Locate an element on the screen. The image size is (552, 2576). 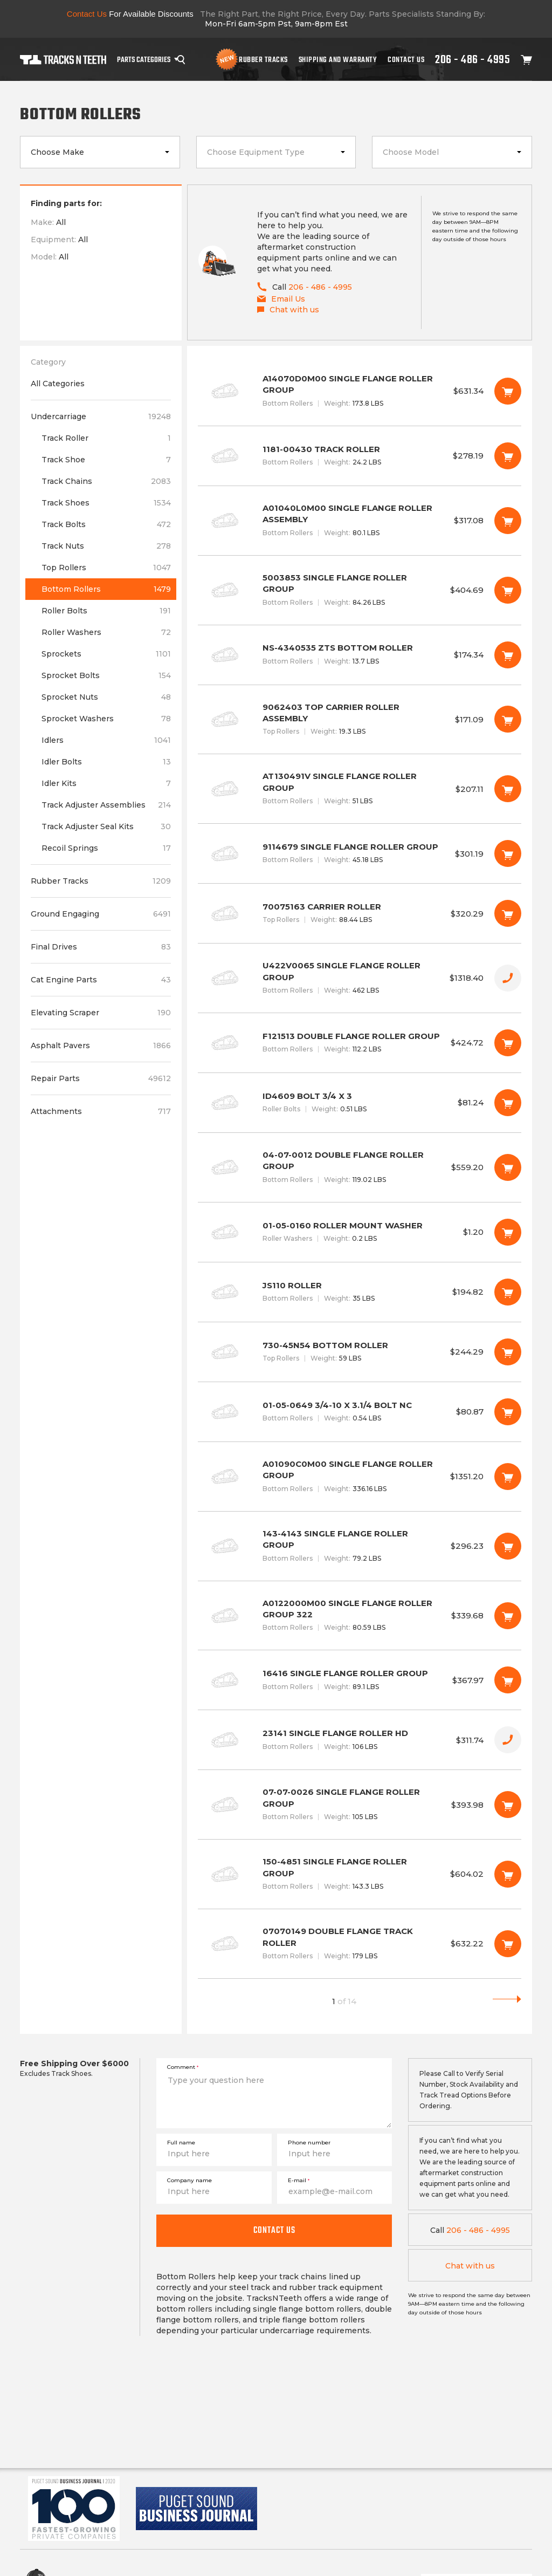
16416 SINGLE FLANGE ROLLER GROUP is located at coordinates (359, 1680).